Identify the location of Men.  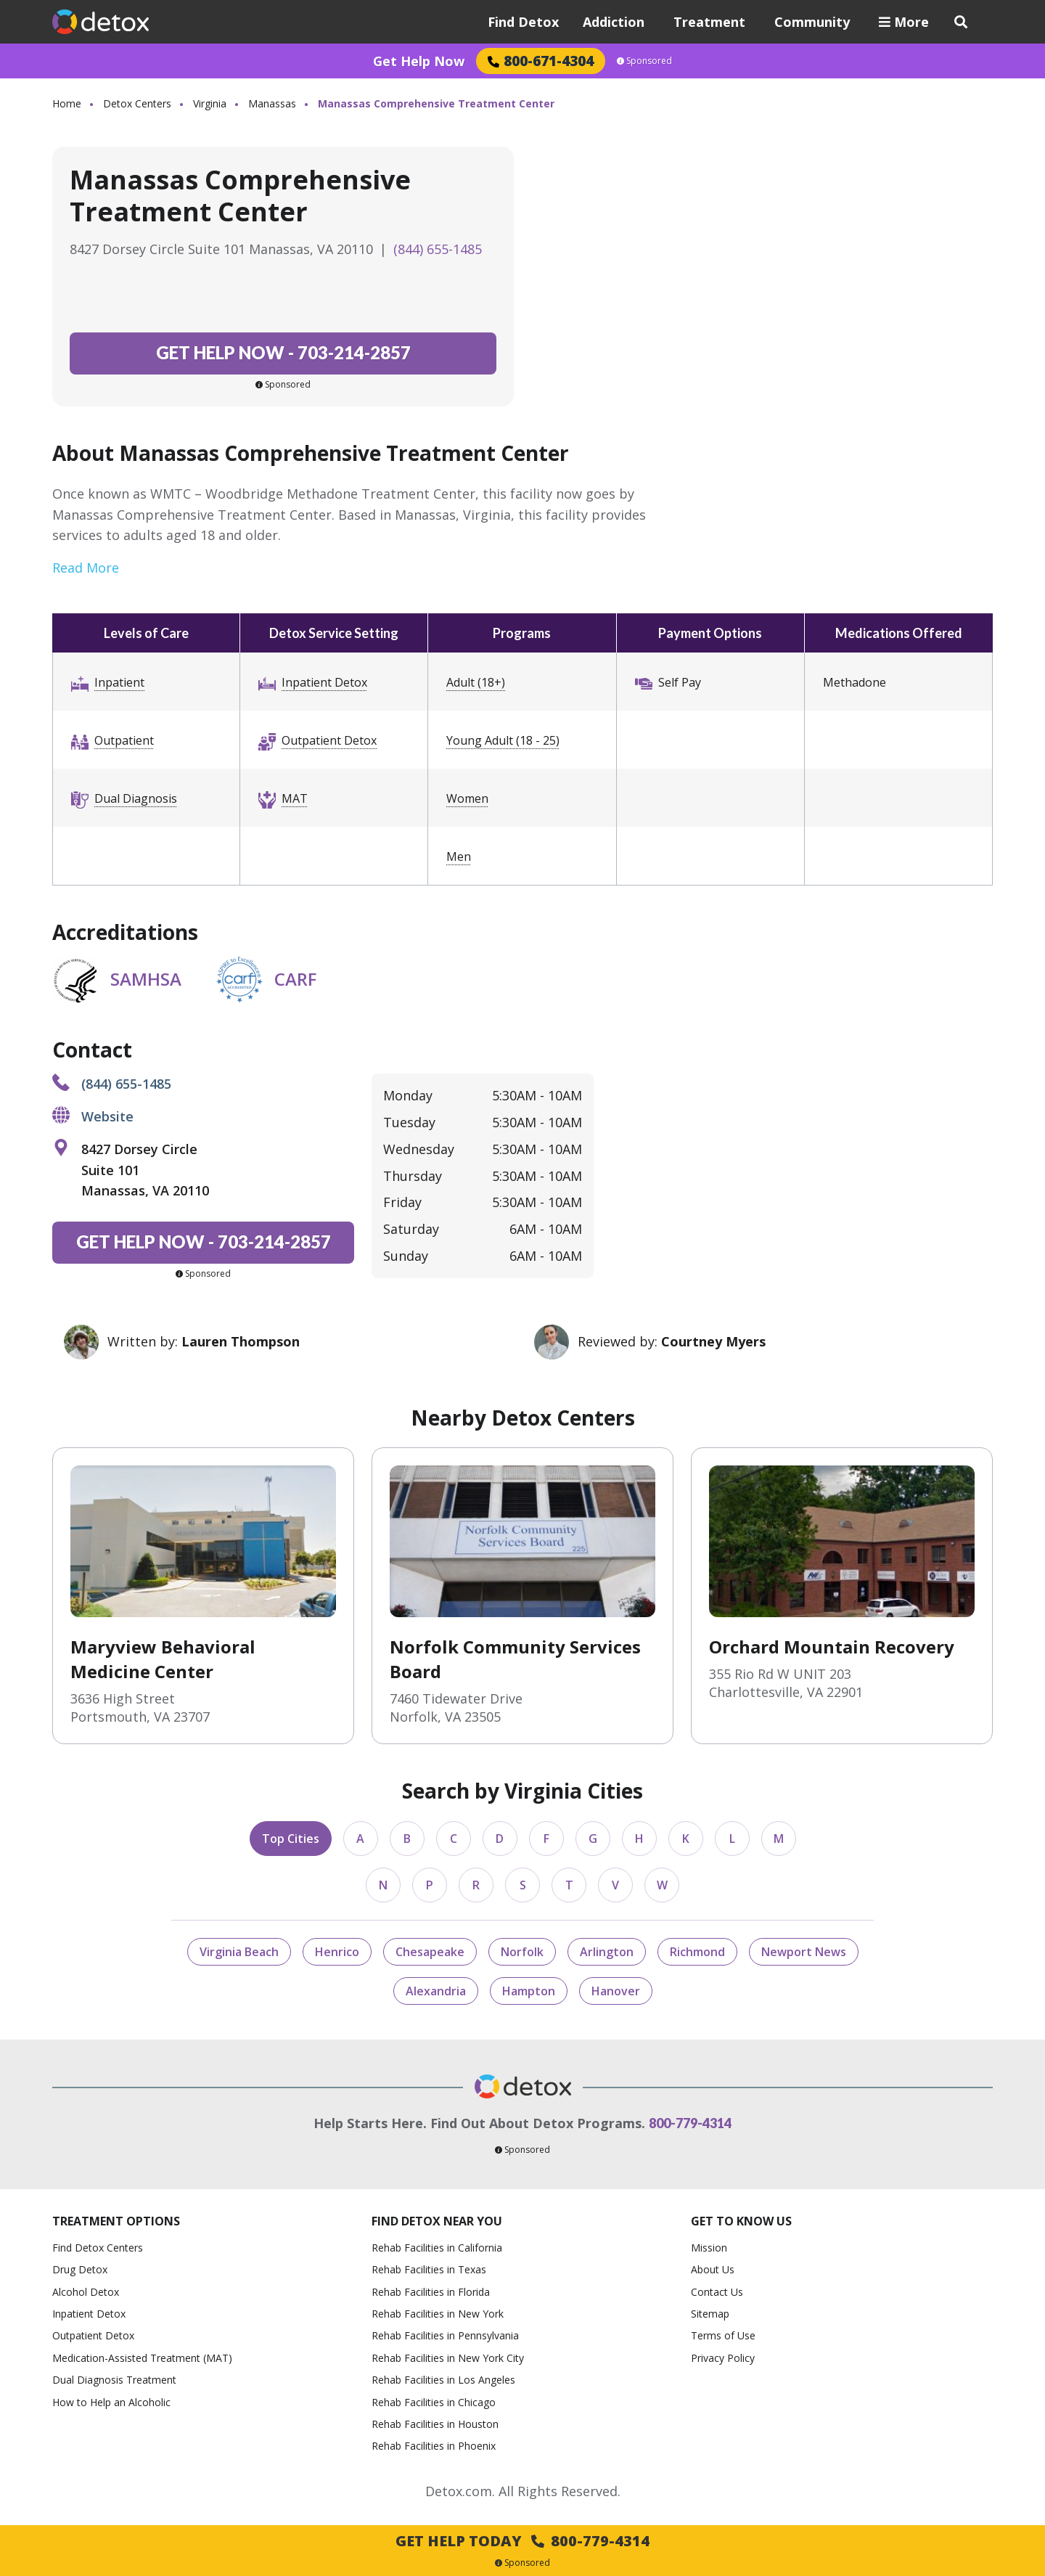
(458, 856).